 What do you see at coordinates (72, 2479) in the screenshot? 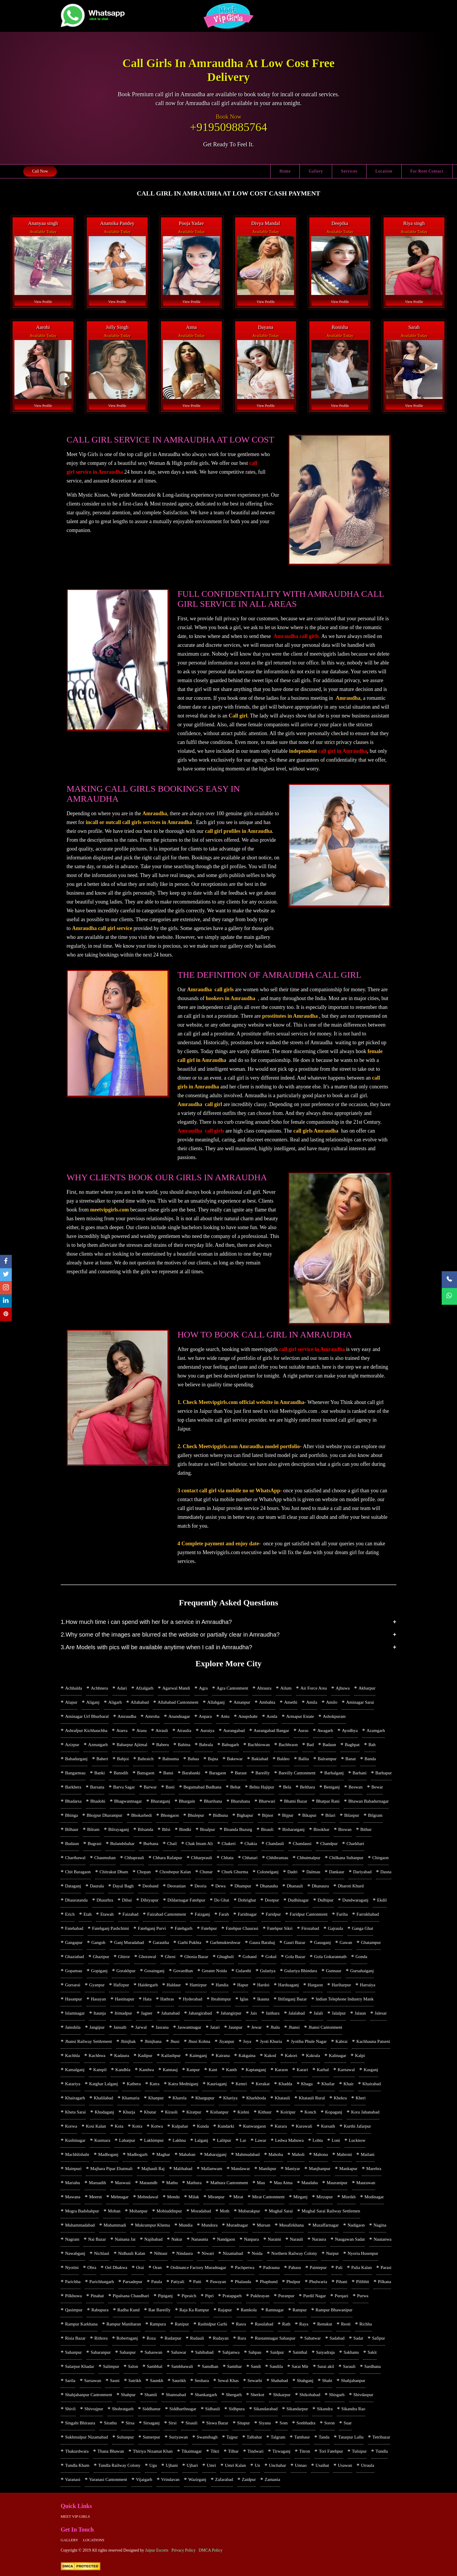
I see `Varanasi` at bounding box center [72, 2479].